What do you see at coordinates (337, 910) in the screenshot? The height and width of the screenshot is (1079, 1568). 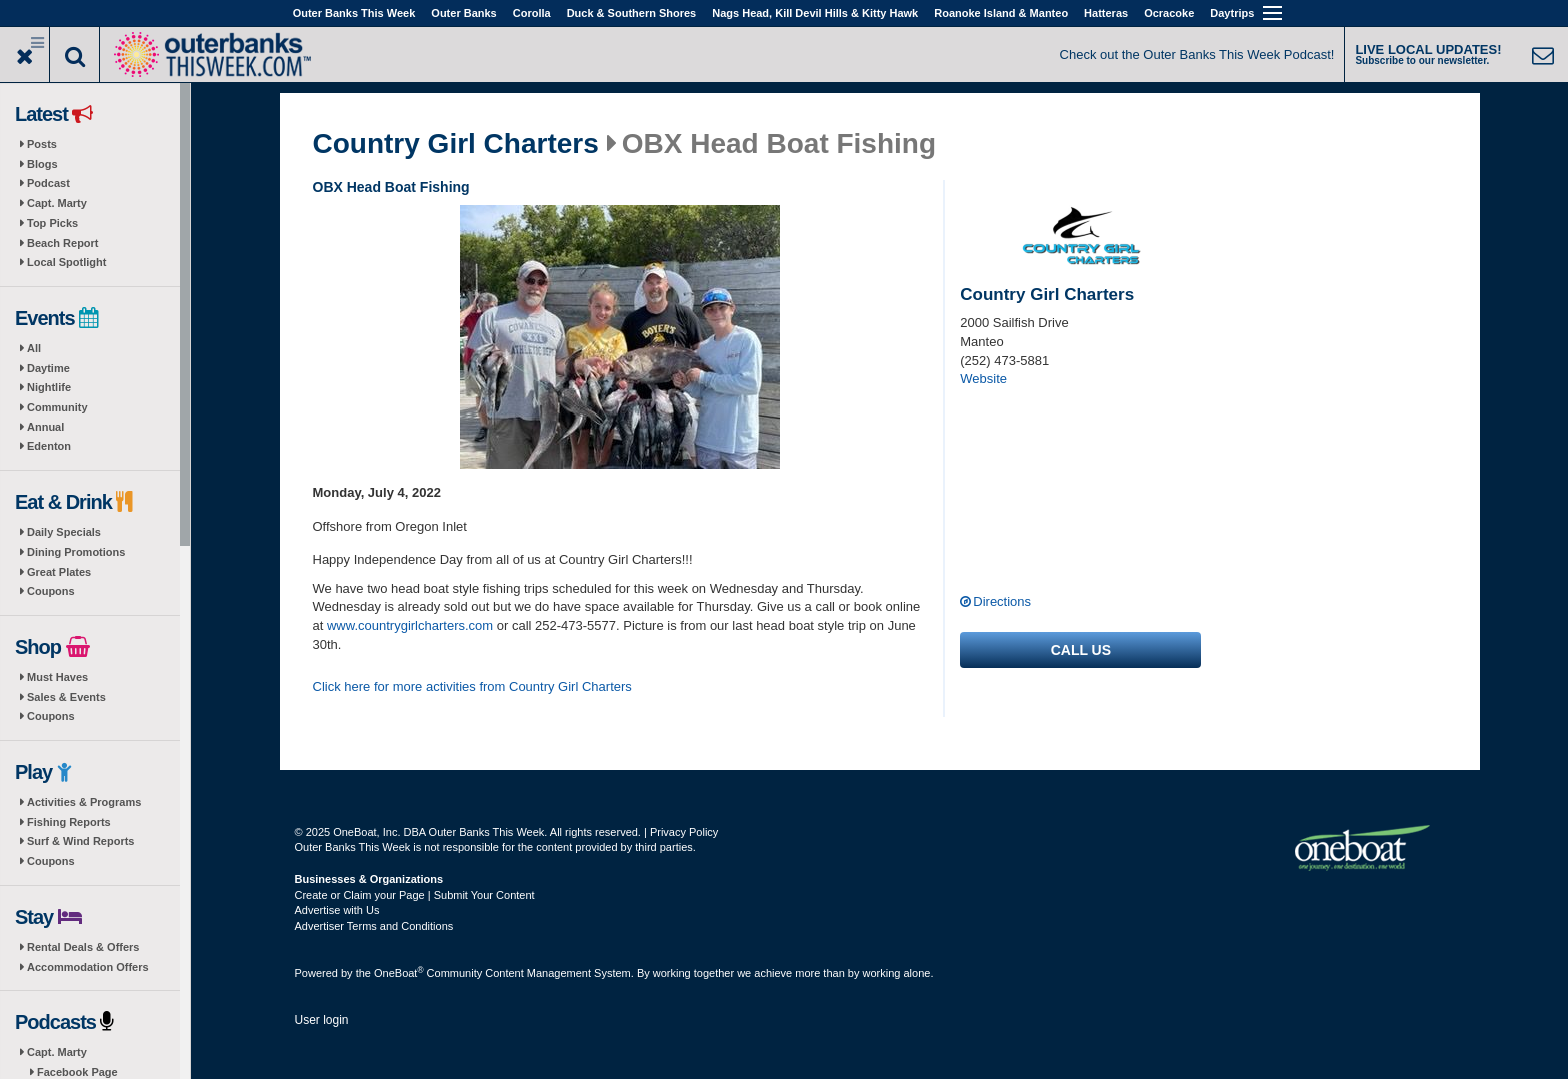 I see `Advertise with Us` at bounding box center [337, 910].